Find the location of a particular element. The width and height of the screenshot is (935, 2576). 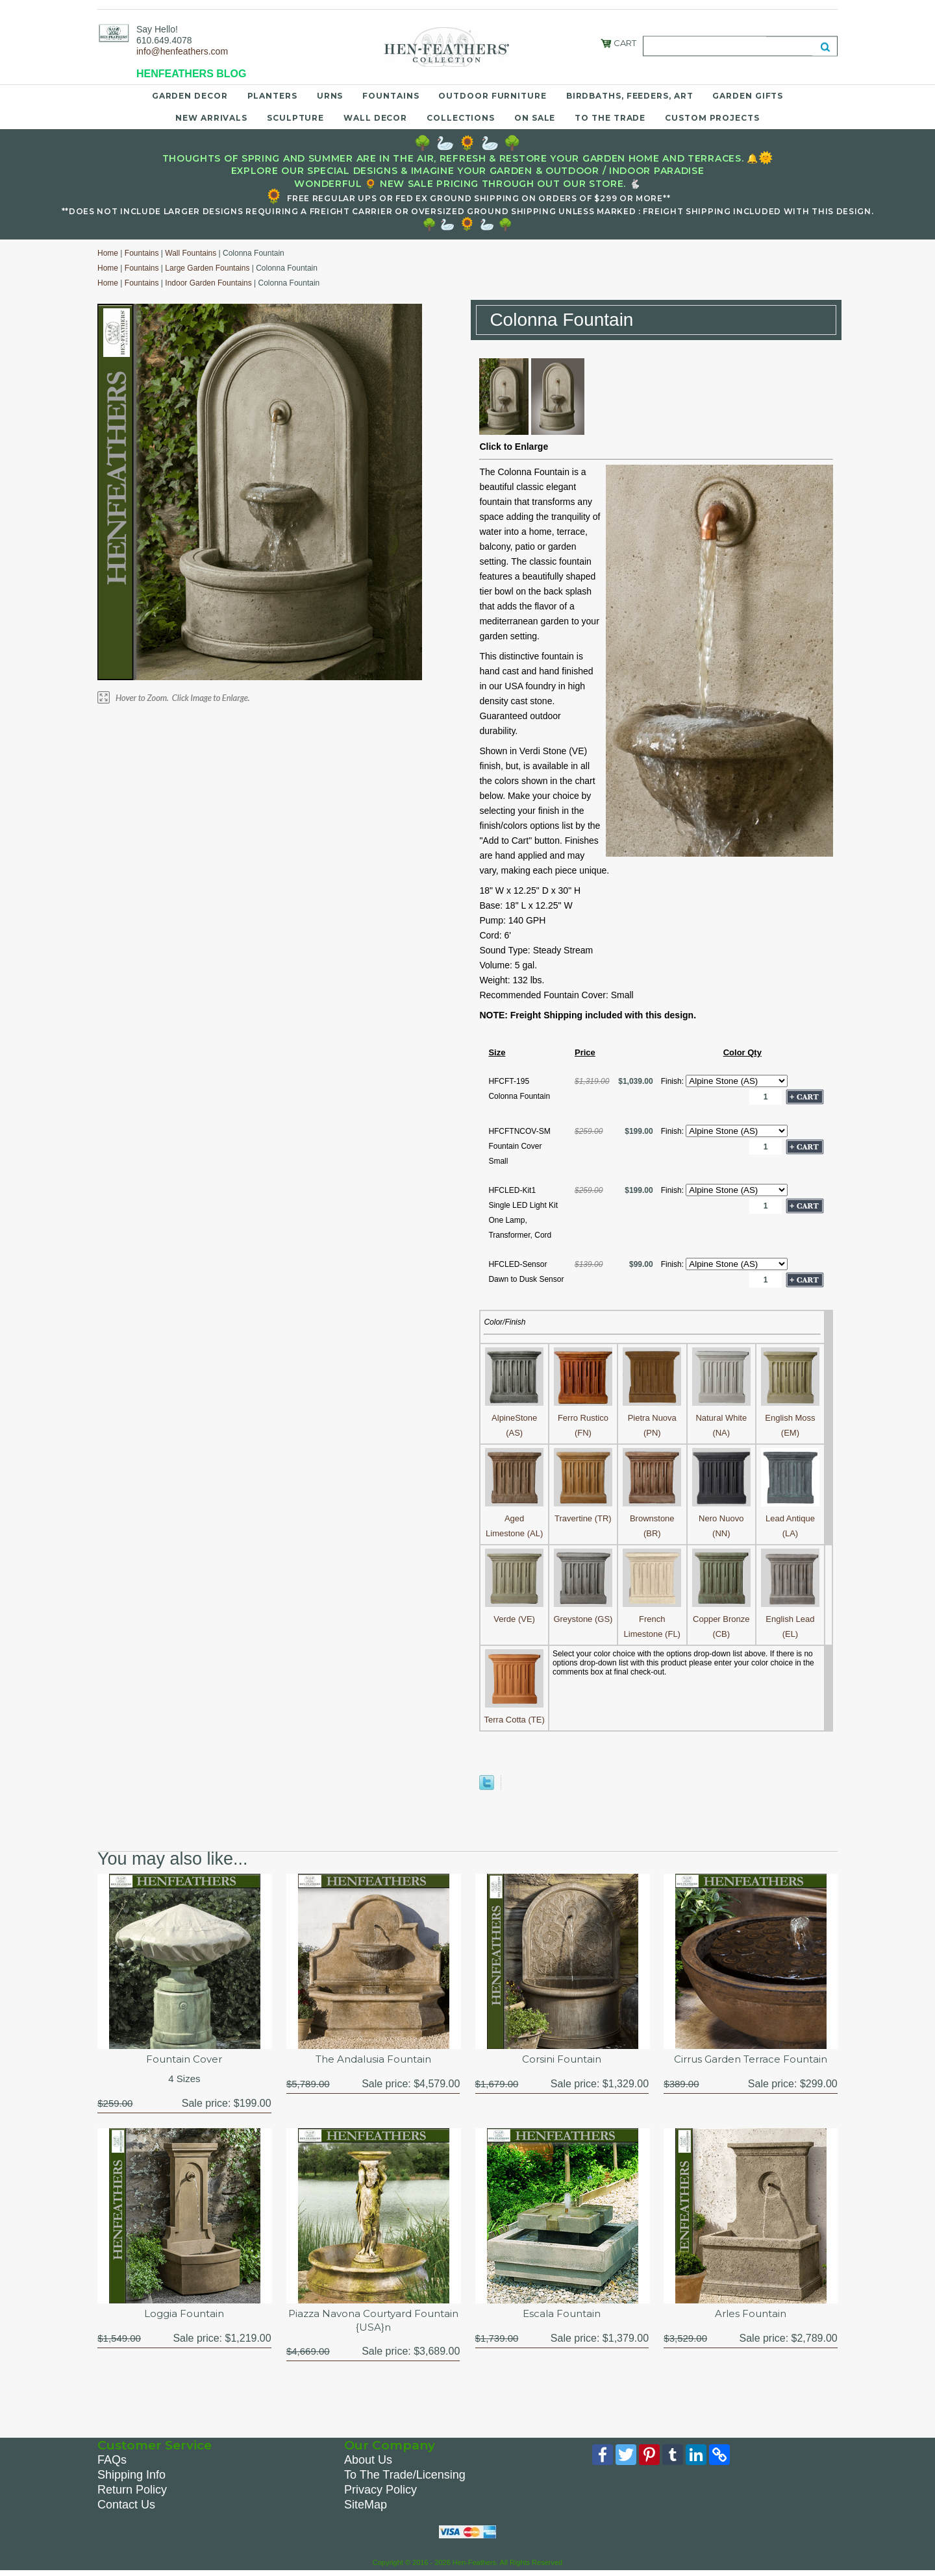

Brownstone (BR) is located at coordinates (652, 1518).